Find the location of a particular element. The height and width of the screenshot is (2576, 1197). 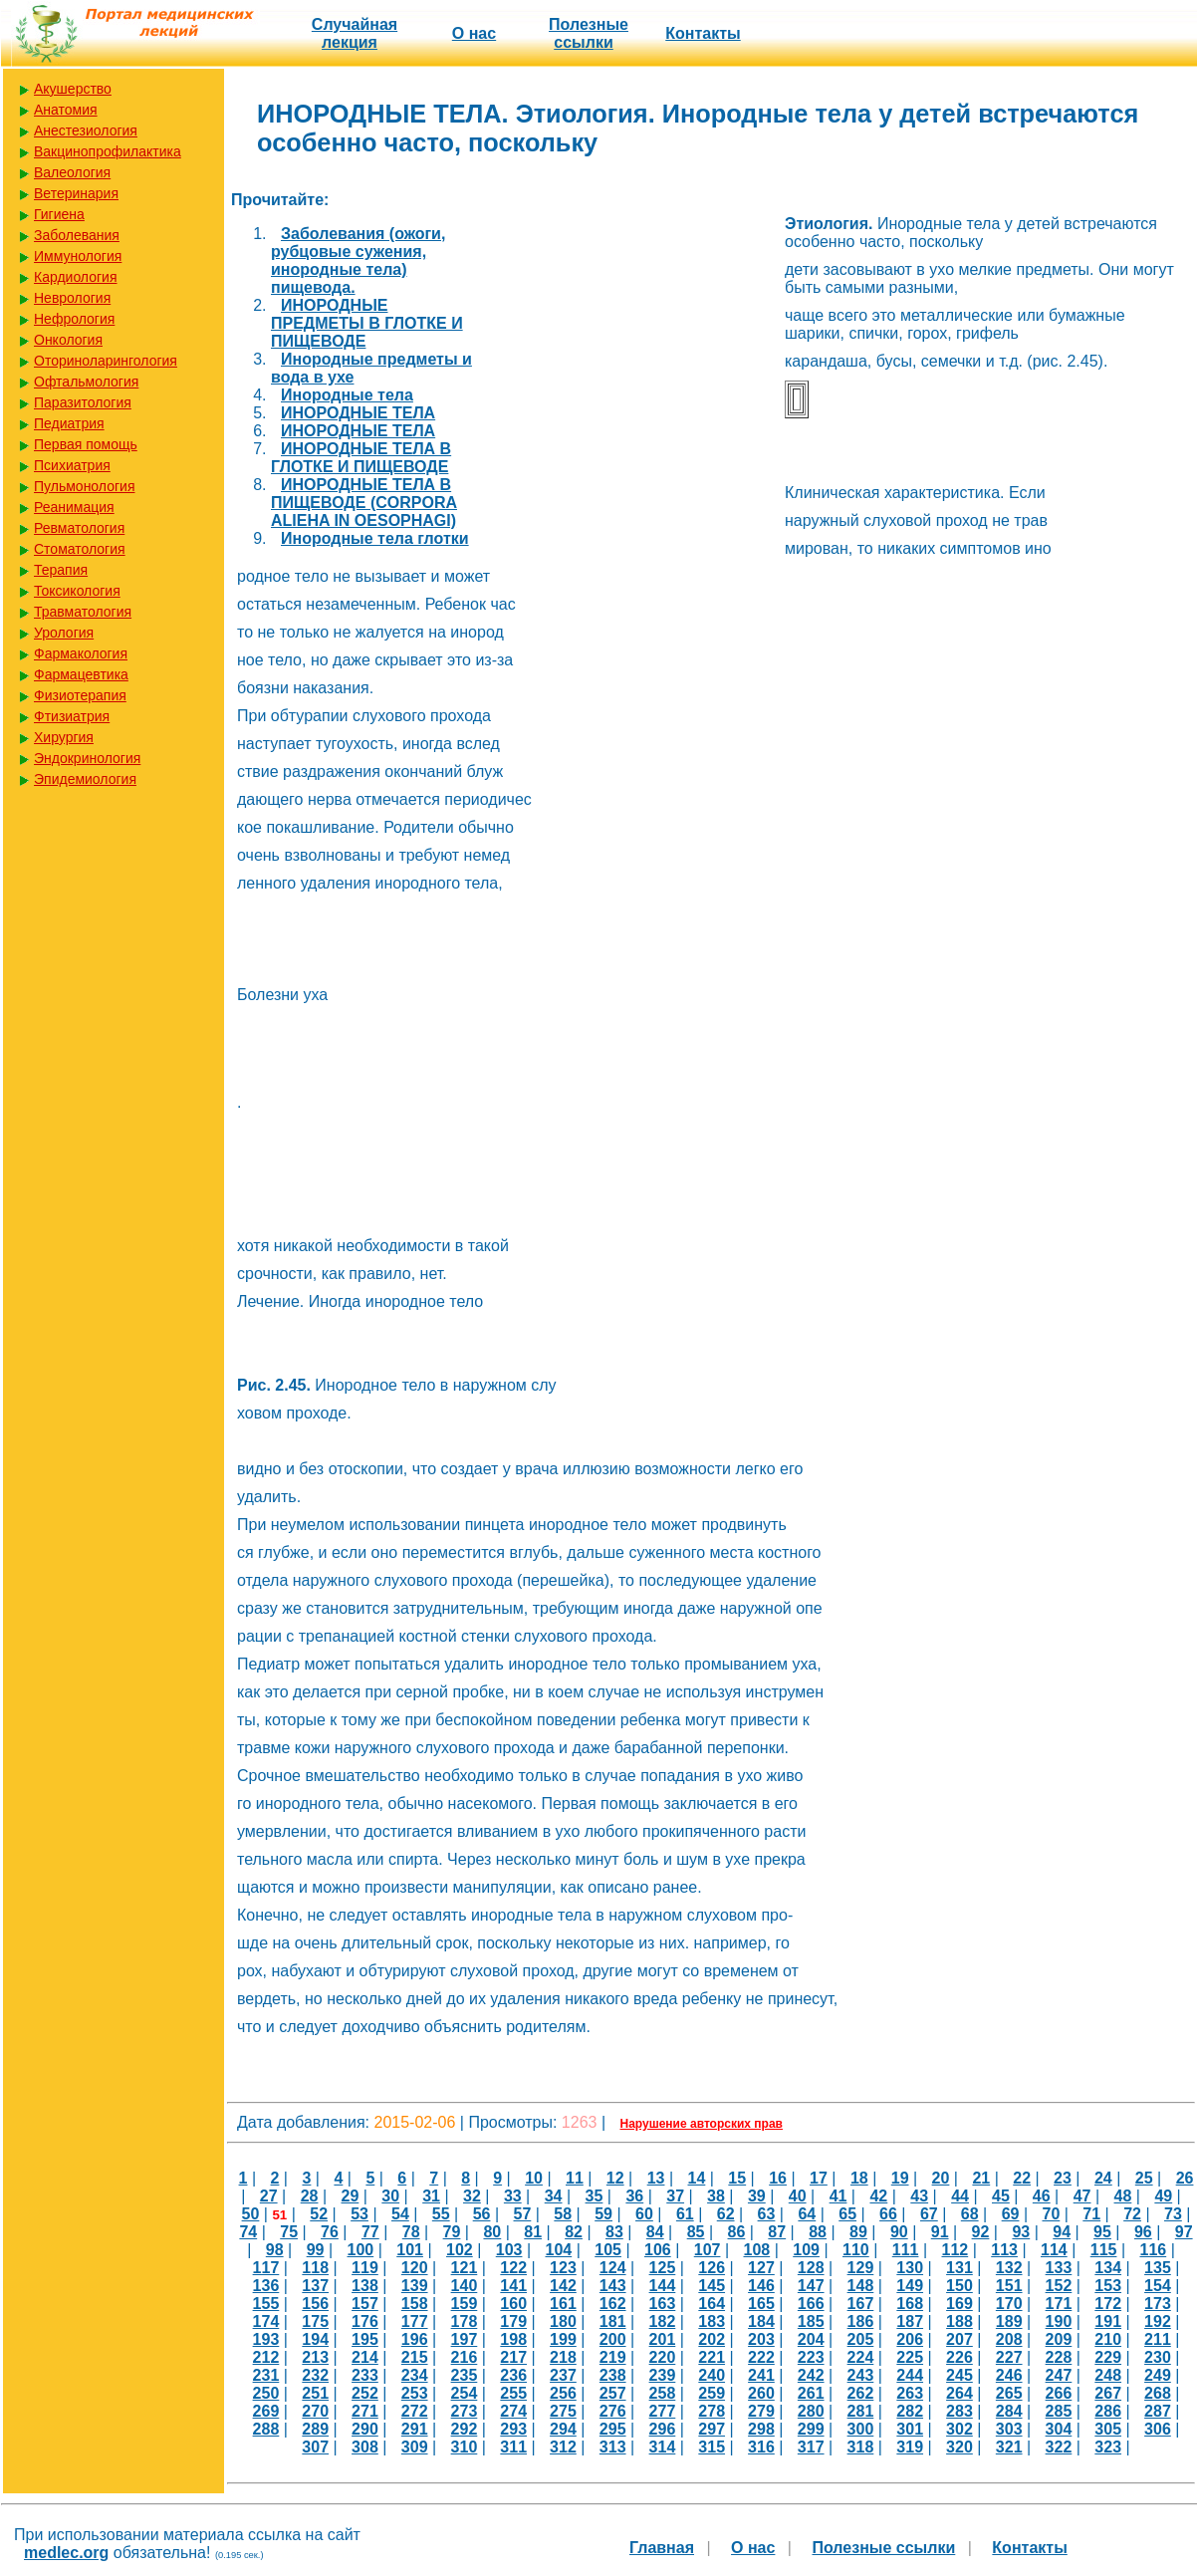

132 is located at coordinates (1009, 2267).